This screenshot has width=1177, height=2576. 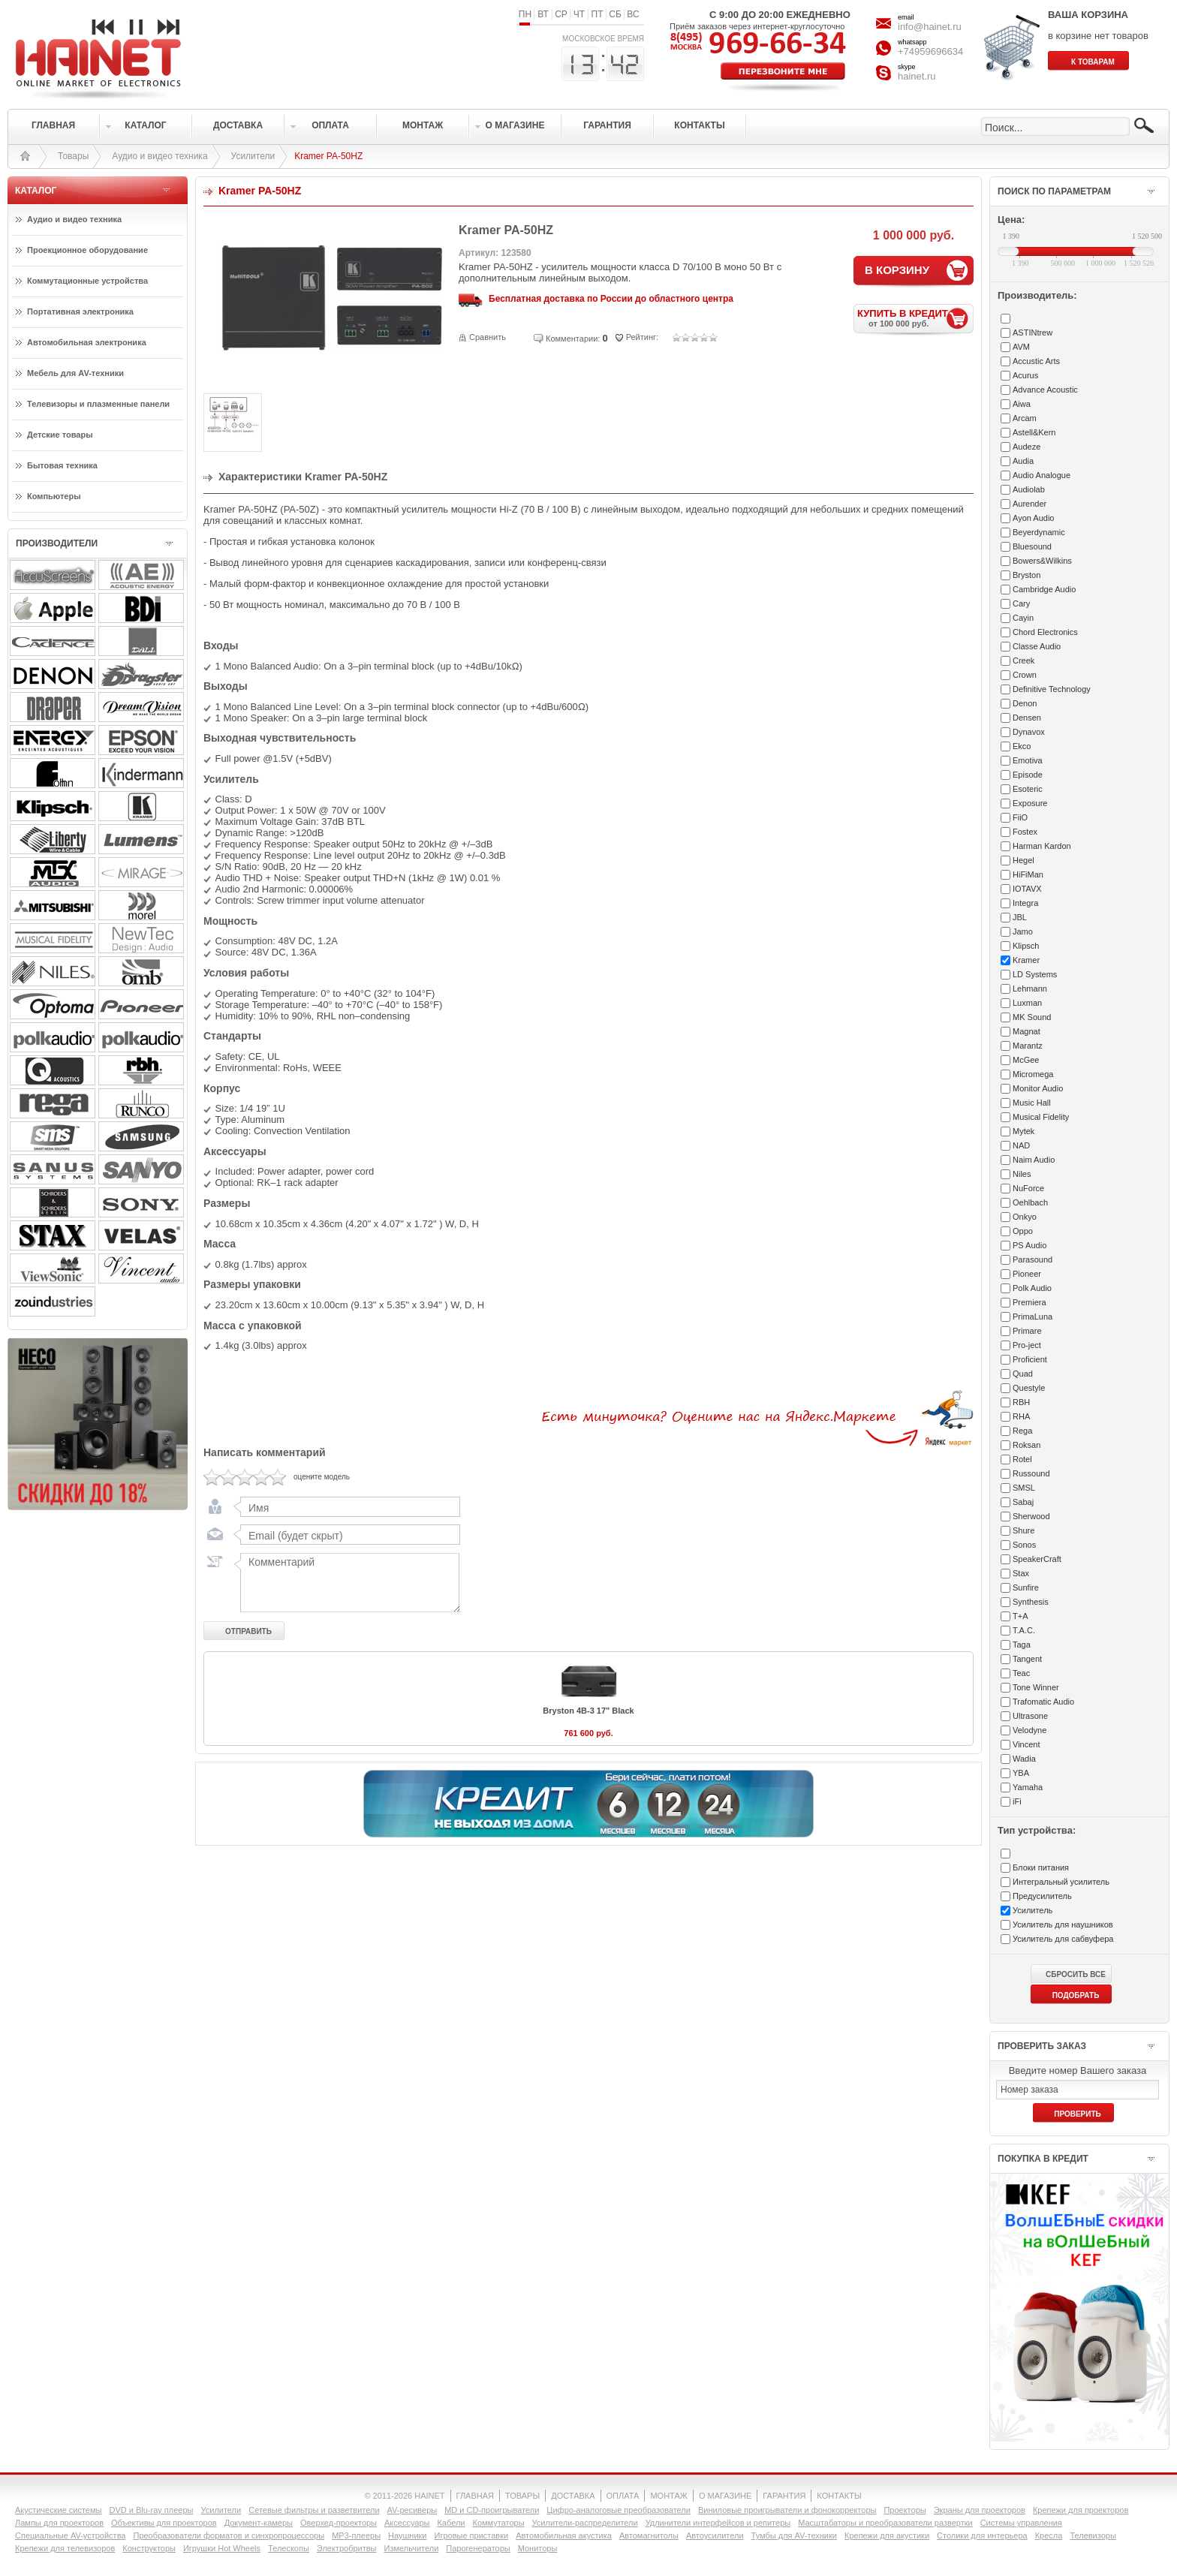 I want to click on Аудио и видео техника, so click(x=159, y=156).